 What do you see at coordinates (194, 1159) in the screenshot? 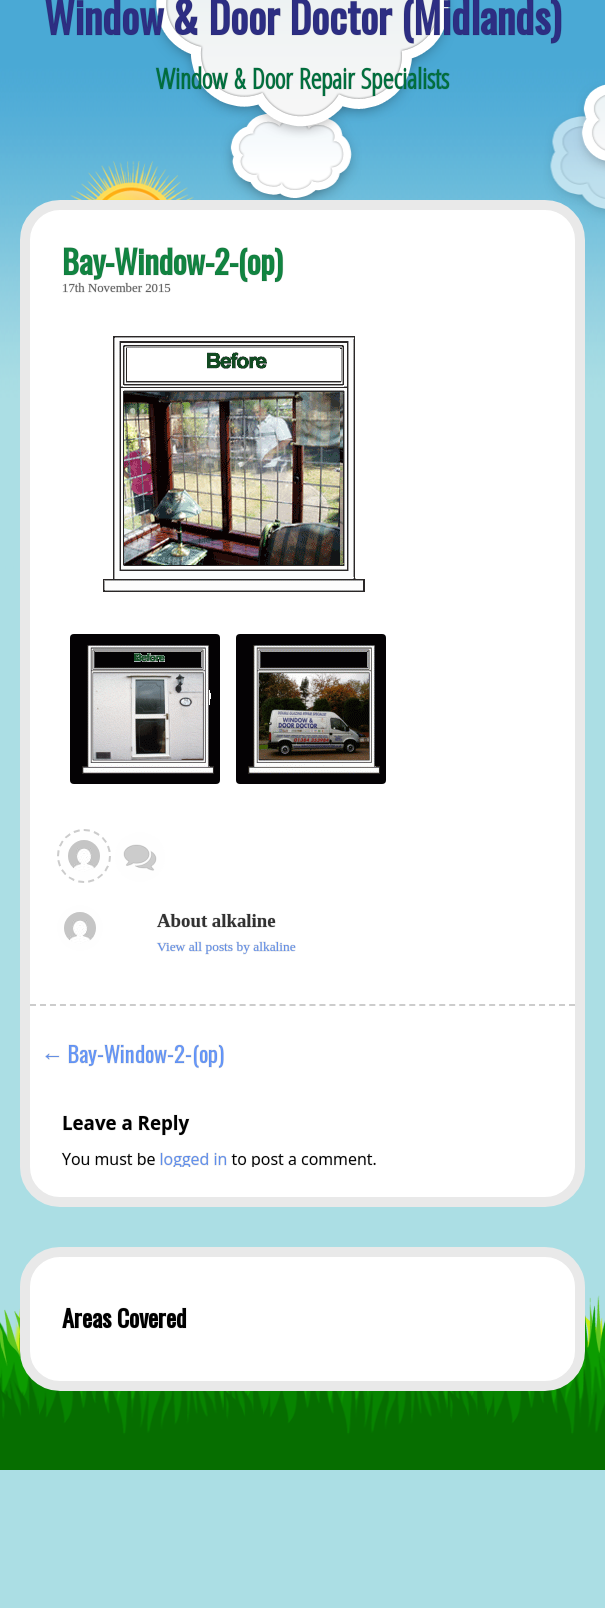
I see `logged in` at bounding box center [194, 1159].